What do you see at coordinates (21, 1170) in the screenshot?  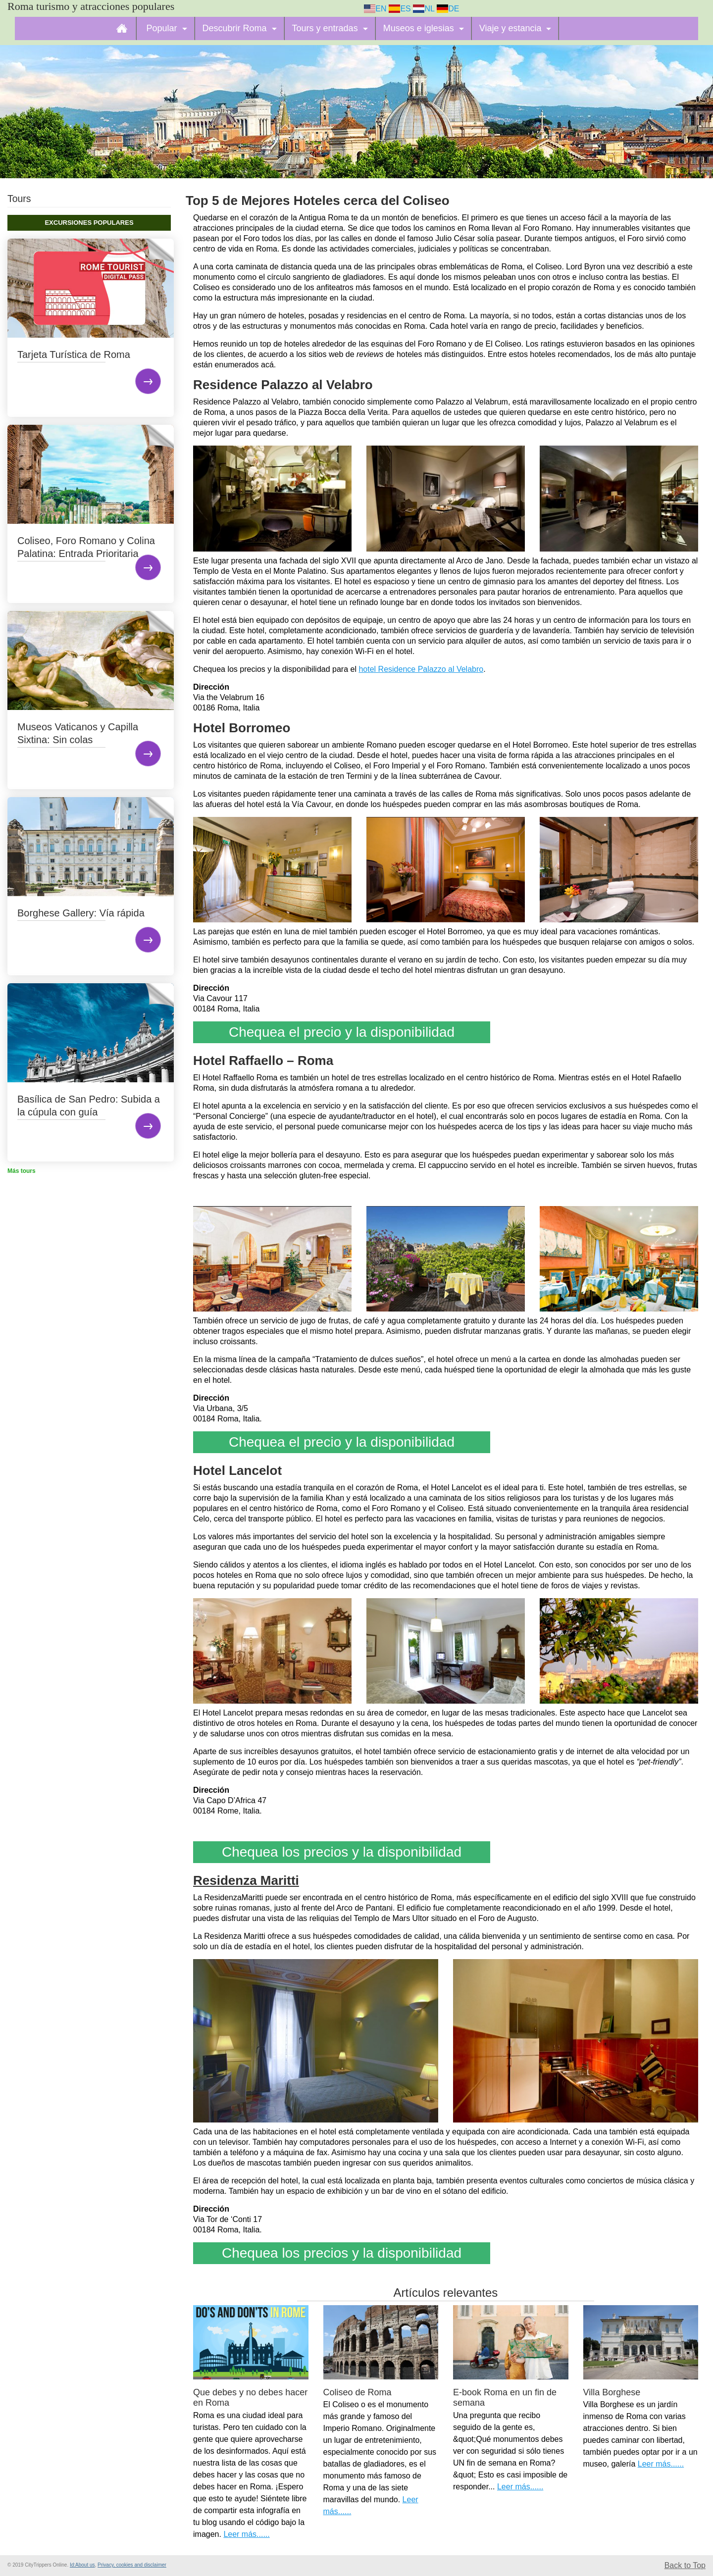 I see `Más tours` at bounding box center [21, 1170].